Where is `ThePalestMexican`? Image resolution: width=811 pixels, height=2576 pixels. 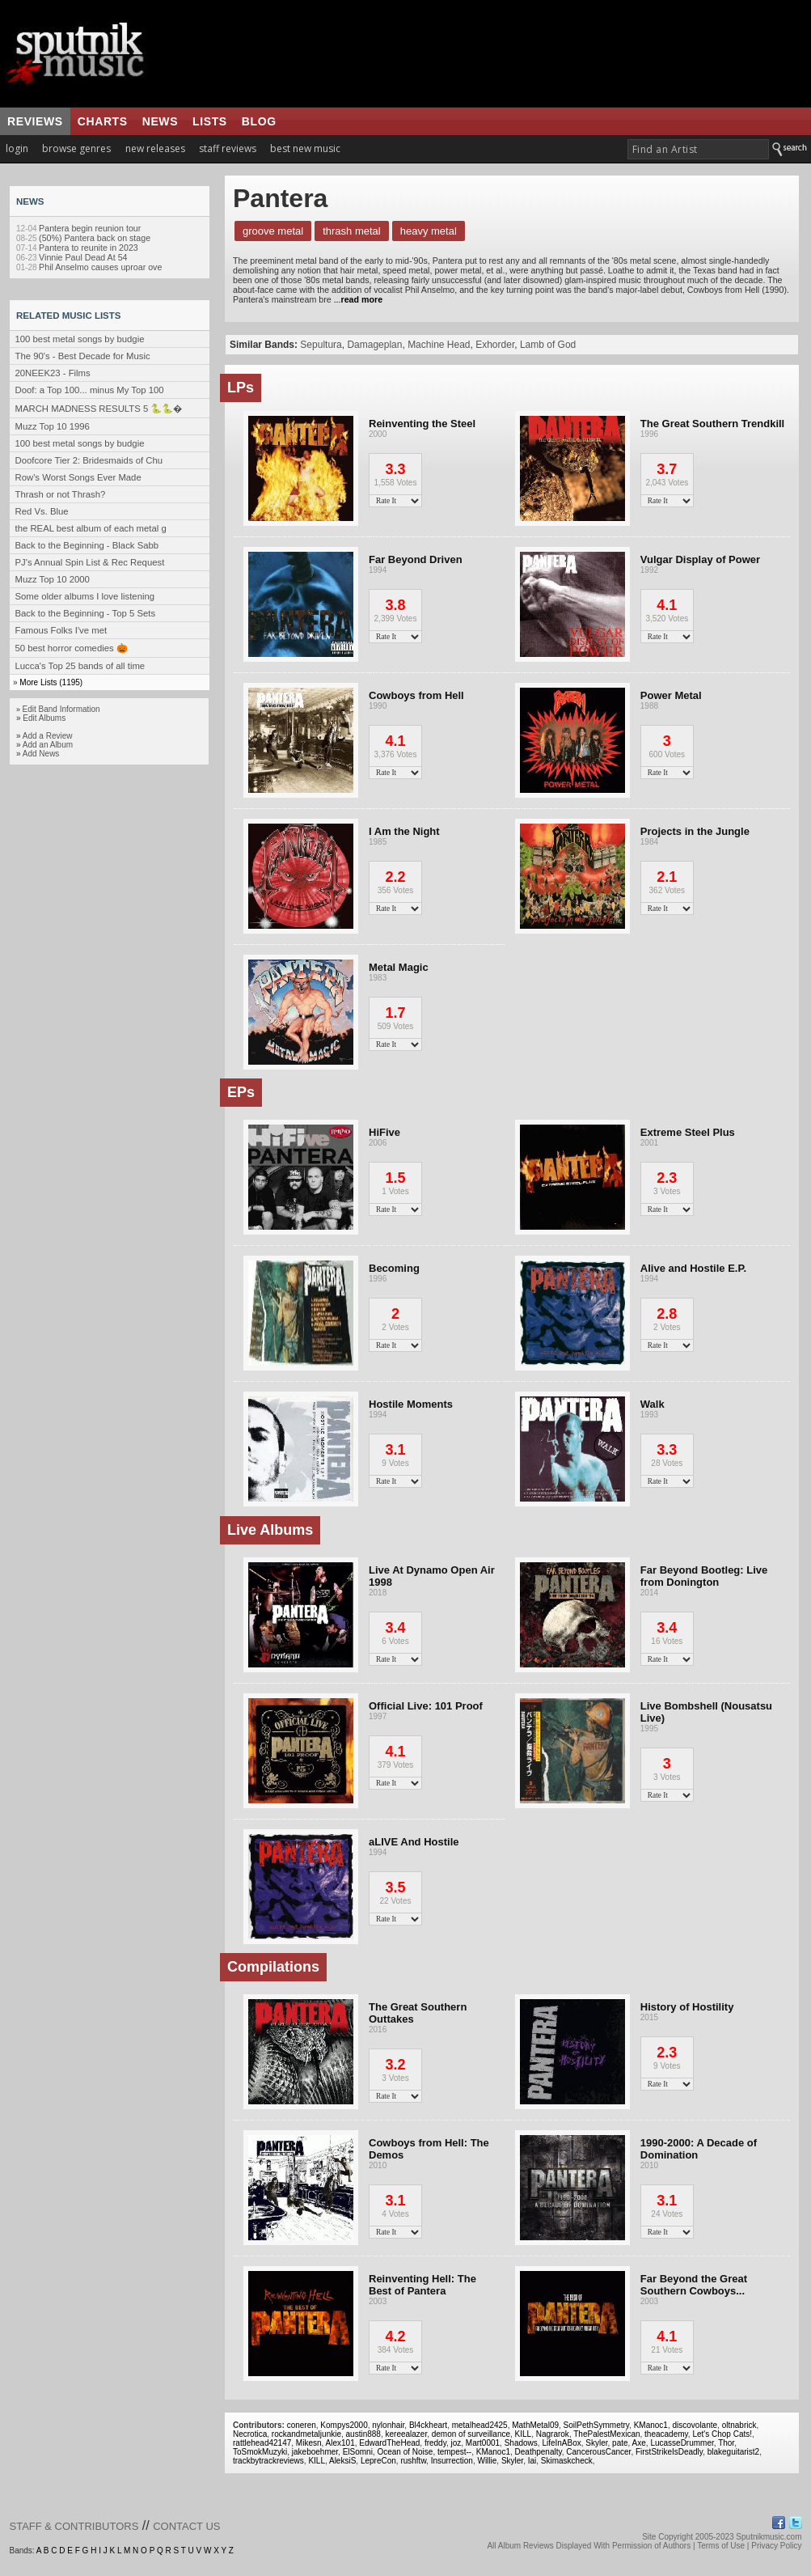
ThePalestMexican is located at coordinates (606, 2434).